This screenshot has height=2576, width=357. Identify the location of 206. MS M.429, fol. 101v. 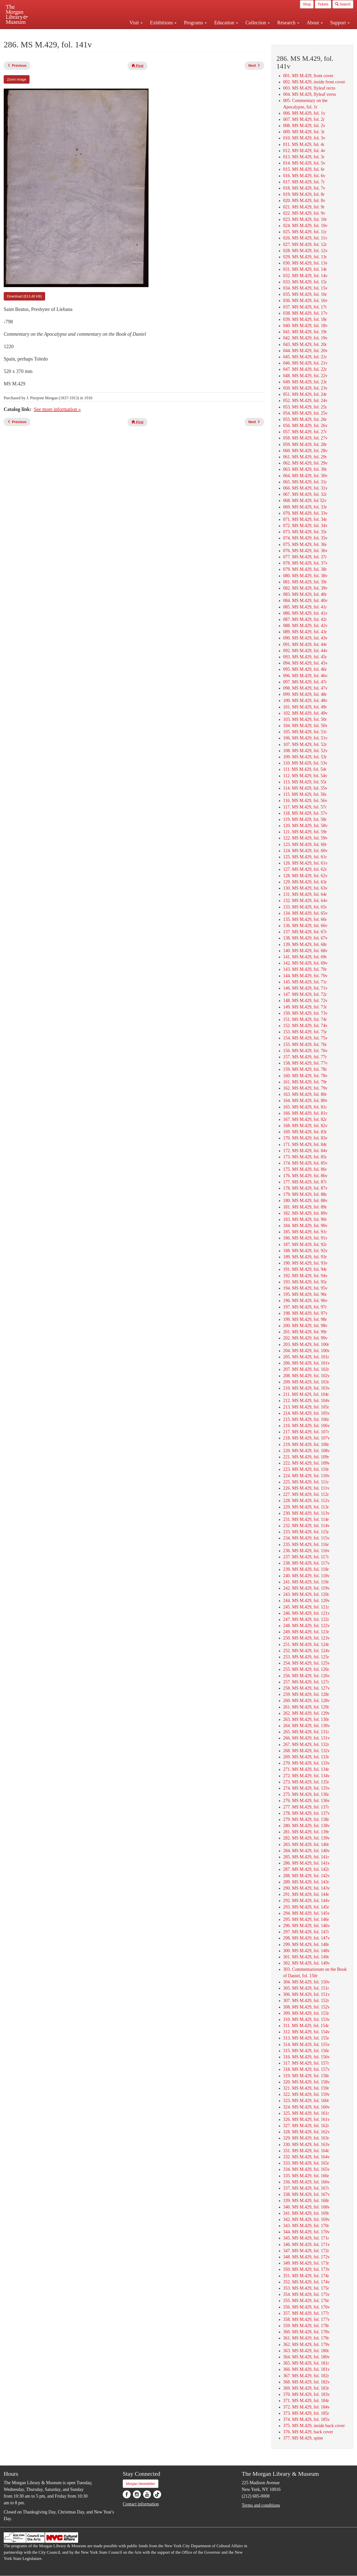
(306, 1363).